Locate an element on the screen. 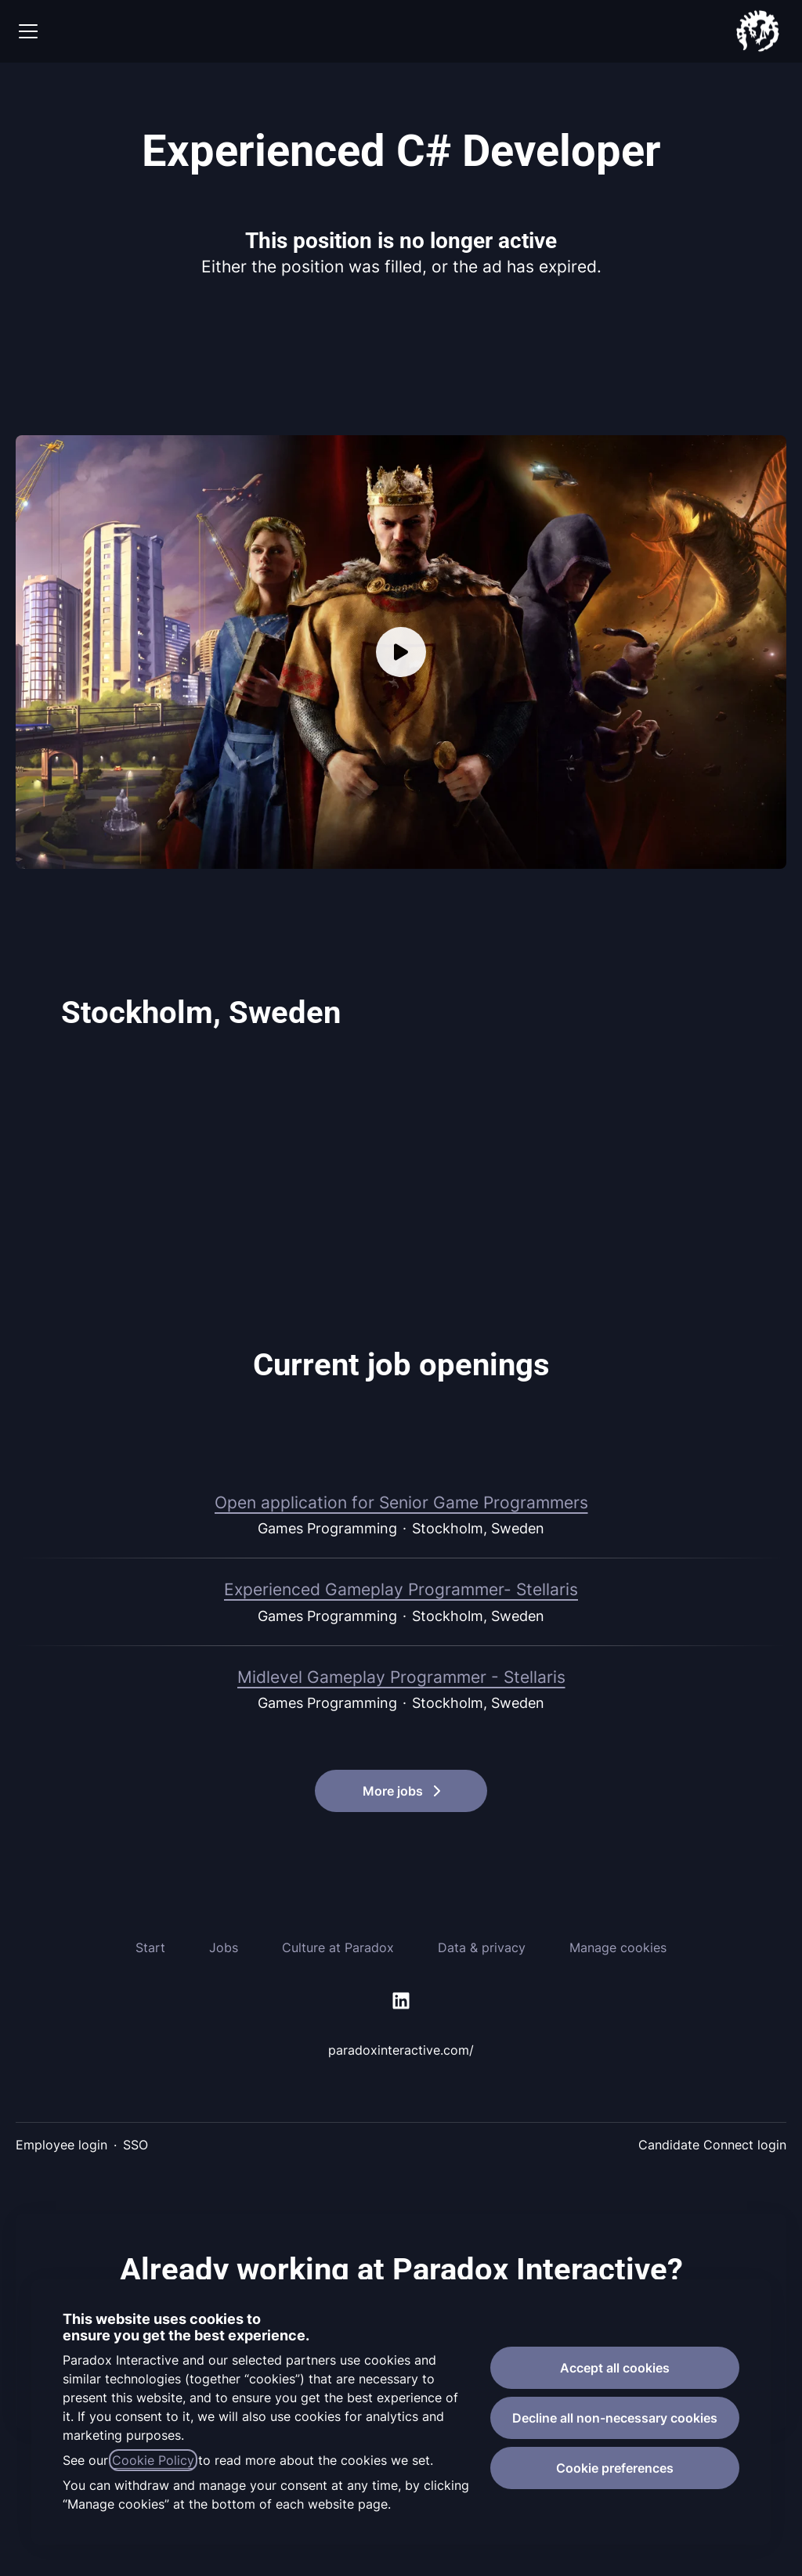  Cookie preferences is located at coordinates (615, 2468).